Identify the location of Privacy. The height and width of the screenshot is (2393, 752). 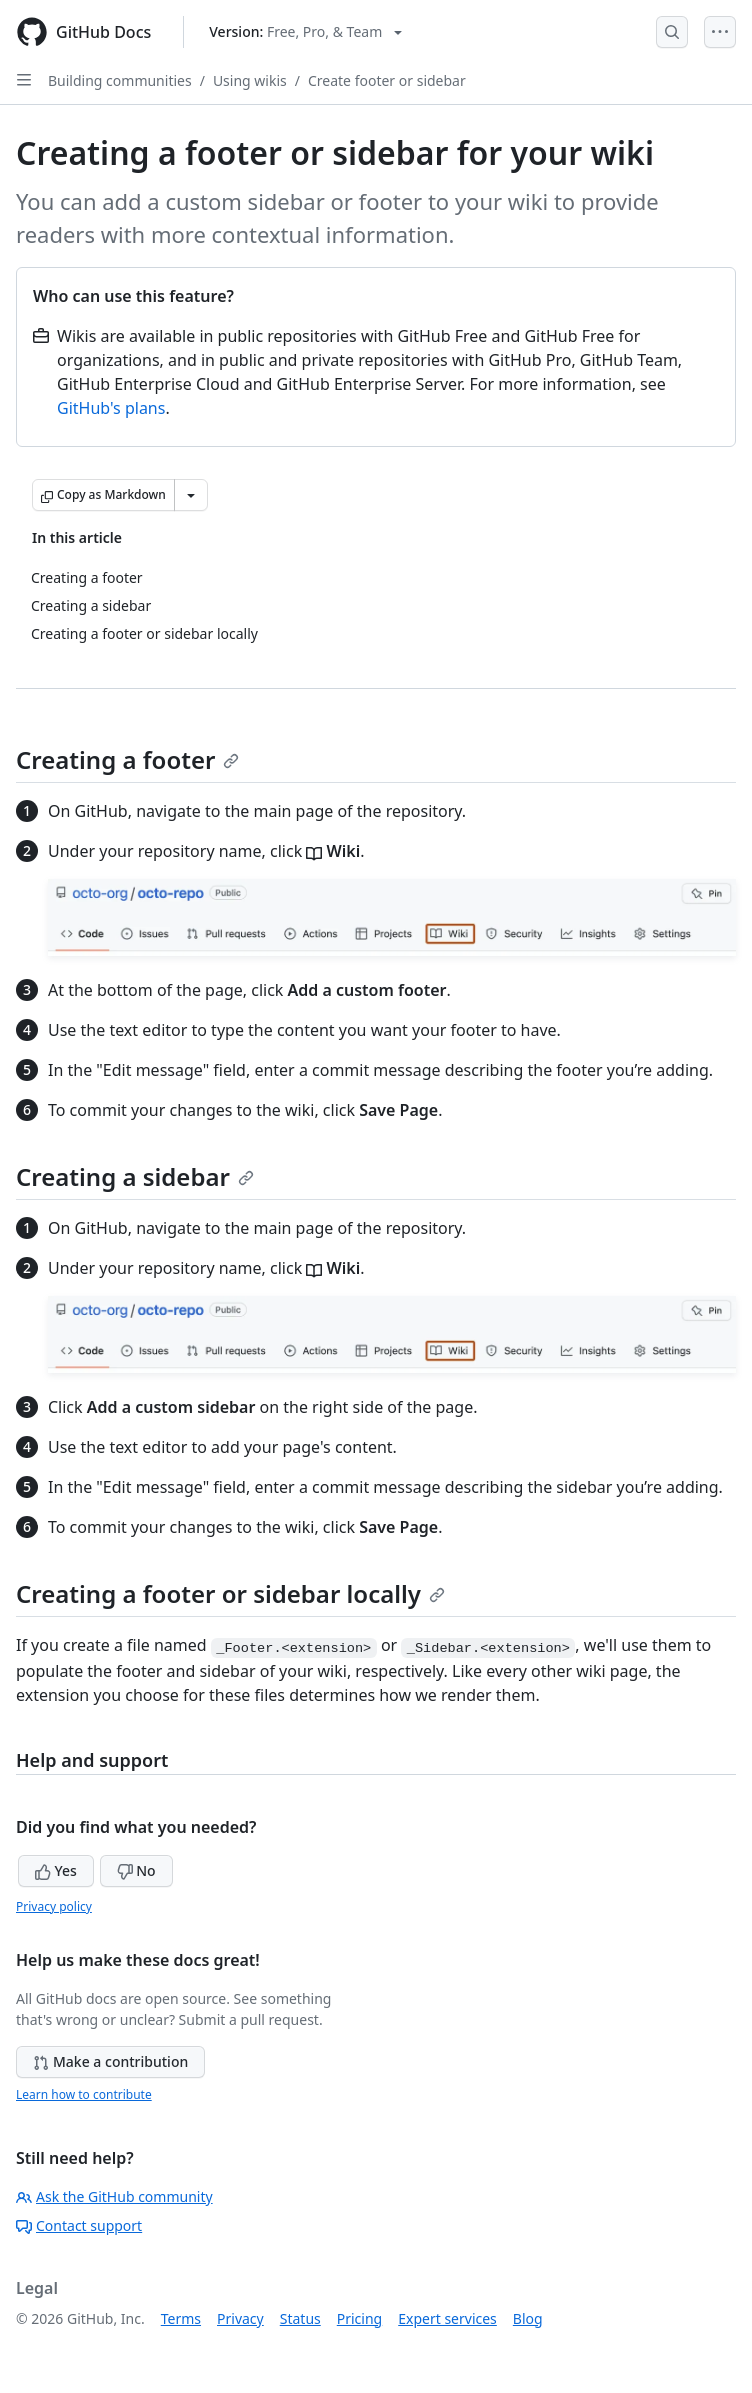
(240, 2318).